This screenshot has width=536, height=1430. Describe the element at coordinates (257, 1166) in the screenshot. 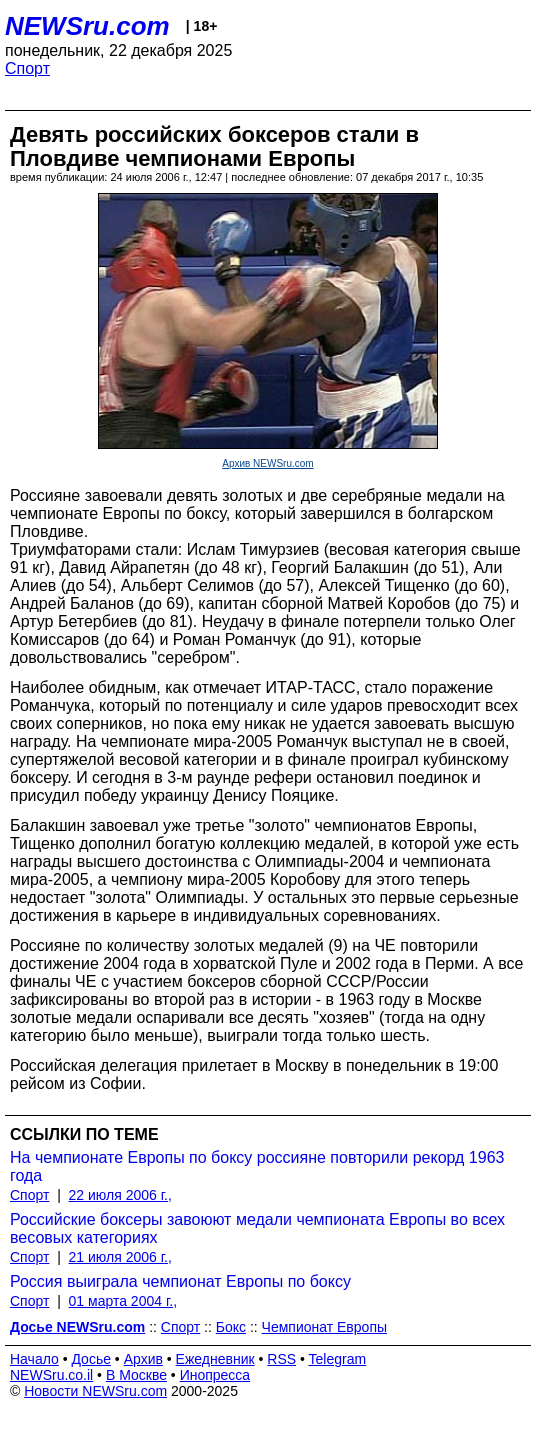

I see `На чемпионате Европы по боксу россияне повторили рекорд 1963 года` at that location.